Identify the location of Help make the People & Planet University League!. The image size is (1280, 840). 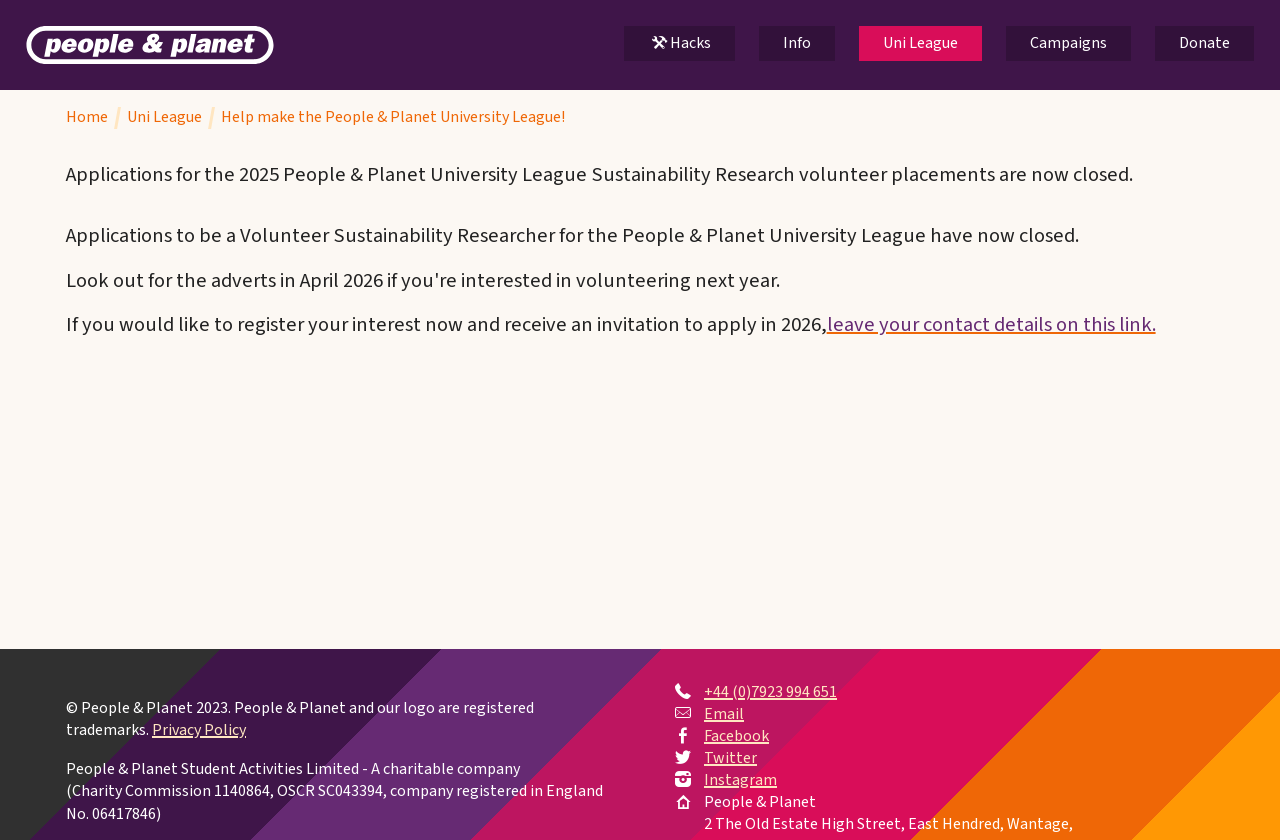
(393, 117).